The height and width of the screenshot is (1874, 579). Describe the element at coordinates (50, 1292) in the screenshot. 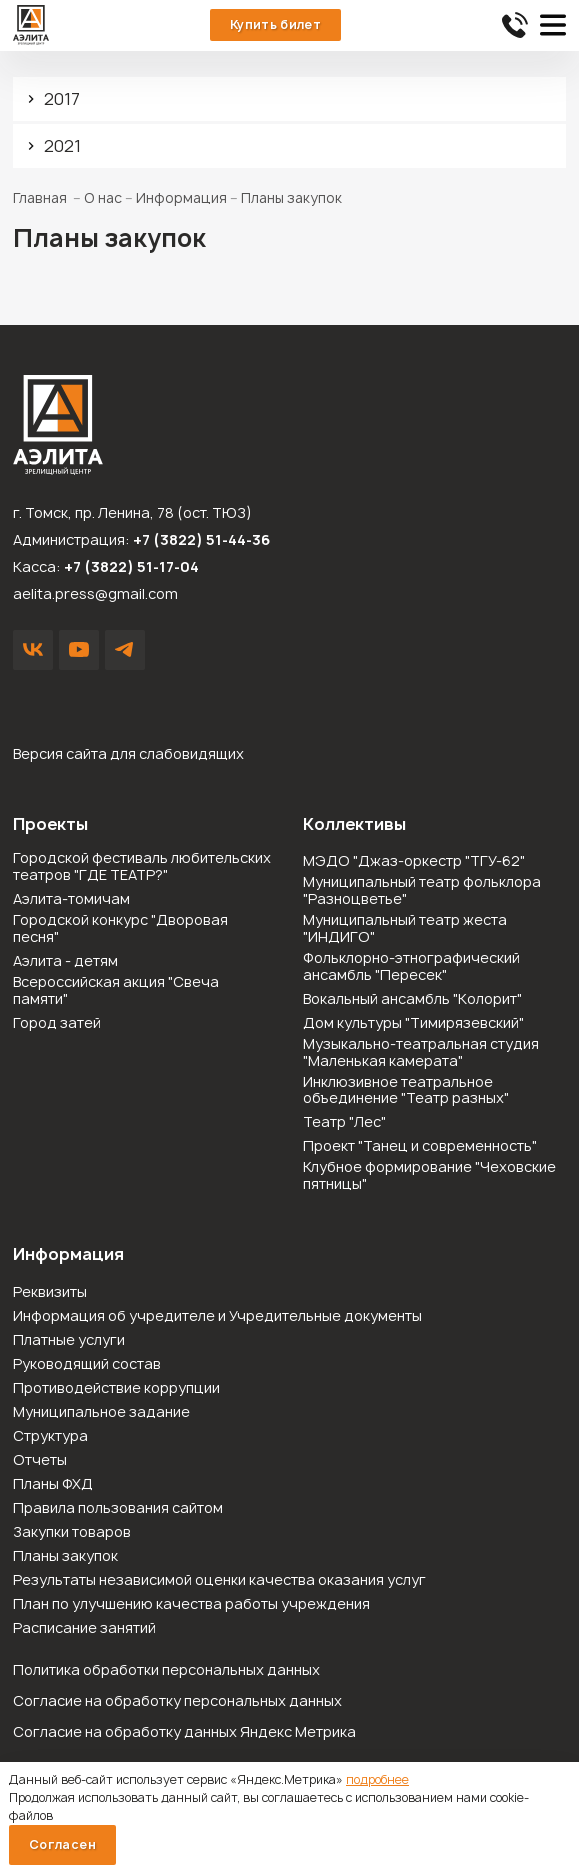

I see `Реквизиты` at that location.